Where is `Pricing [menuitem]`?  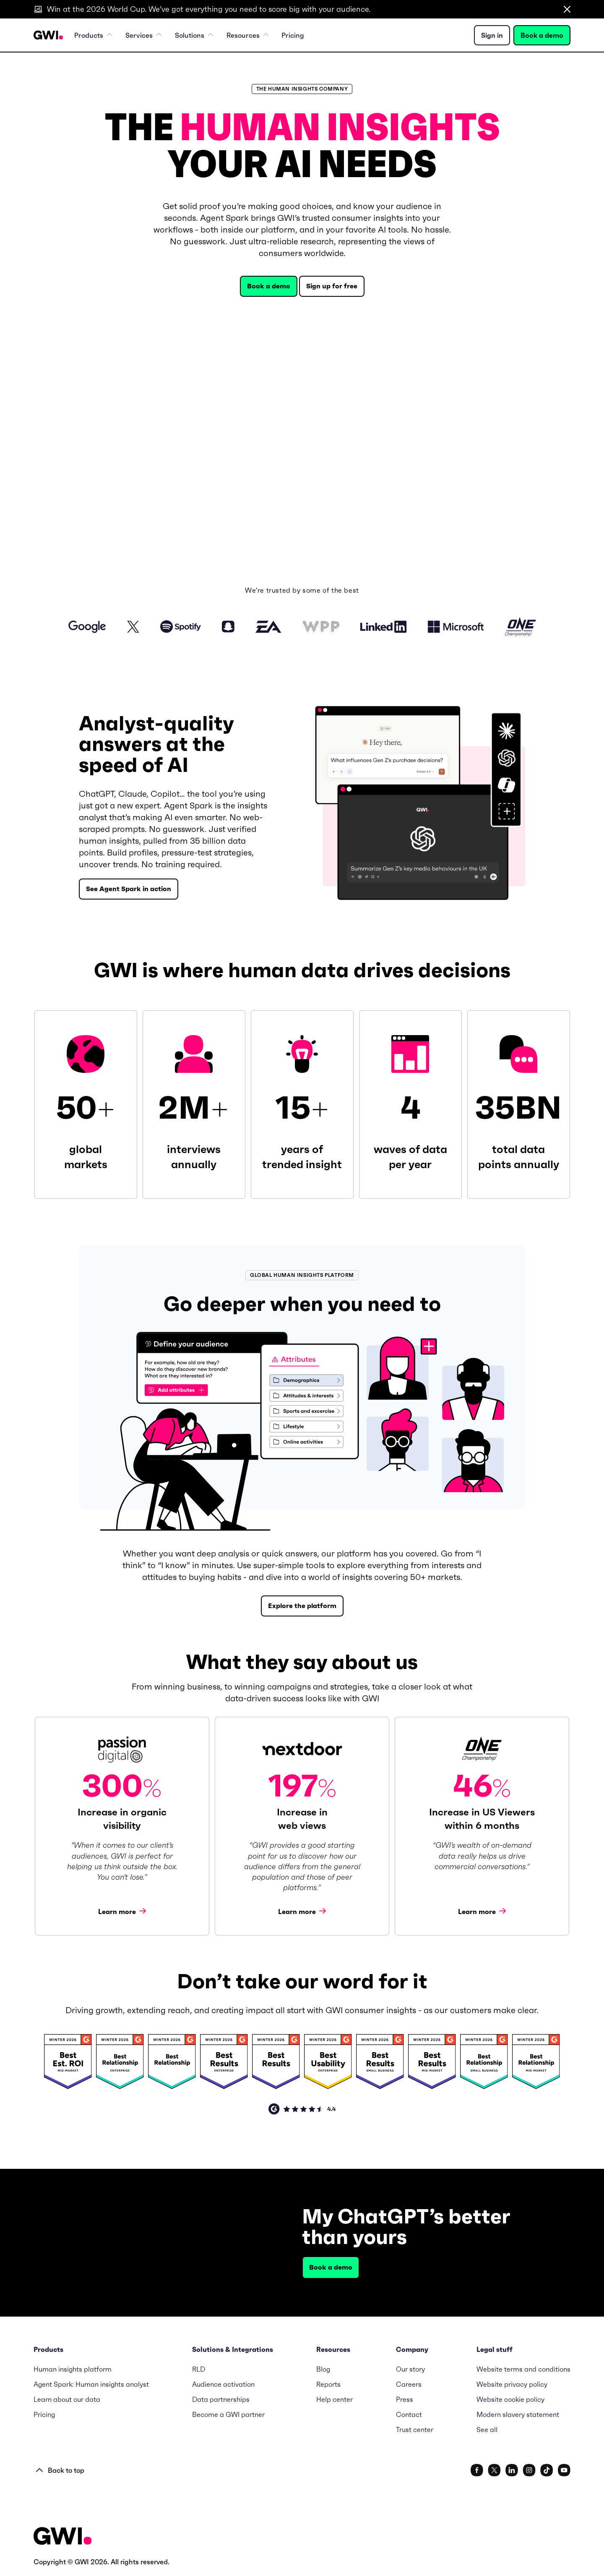
Pricing [menuitem] is located at coordinates (293, 35).